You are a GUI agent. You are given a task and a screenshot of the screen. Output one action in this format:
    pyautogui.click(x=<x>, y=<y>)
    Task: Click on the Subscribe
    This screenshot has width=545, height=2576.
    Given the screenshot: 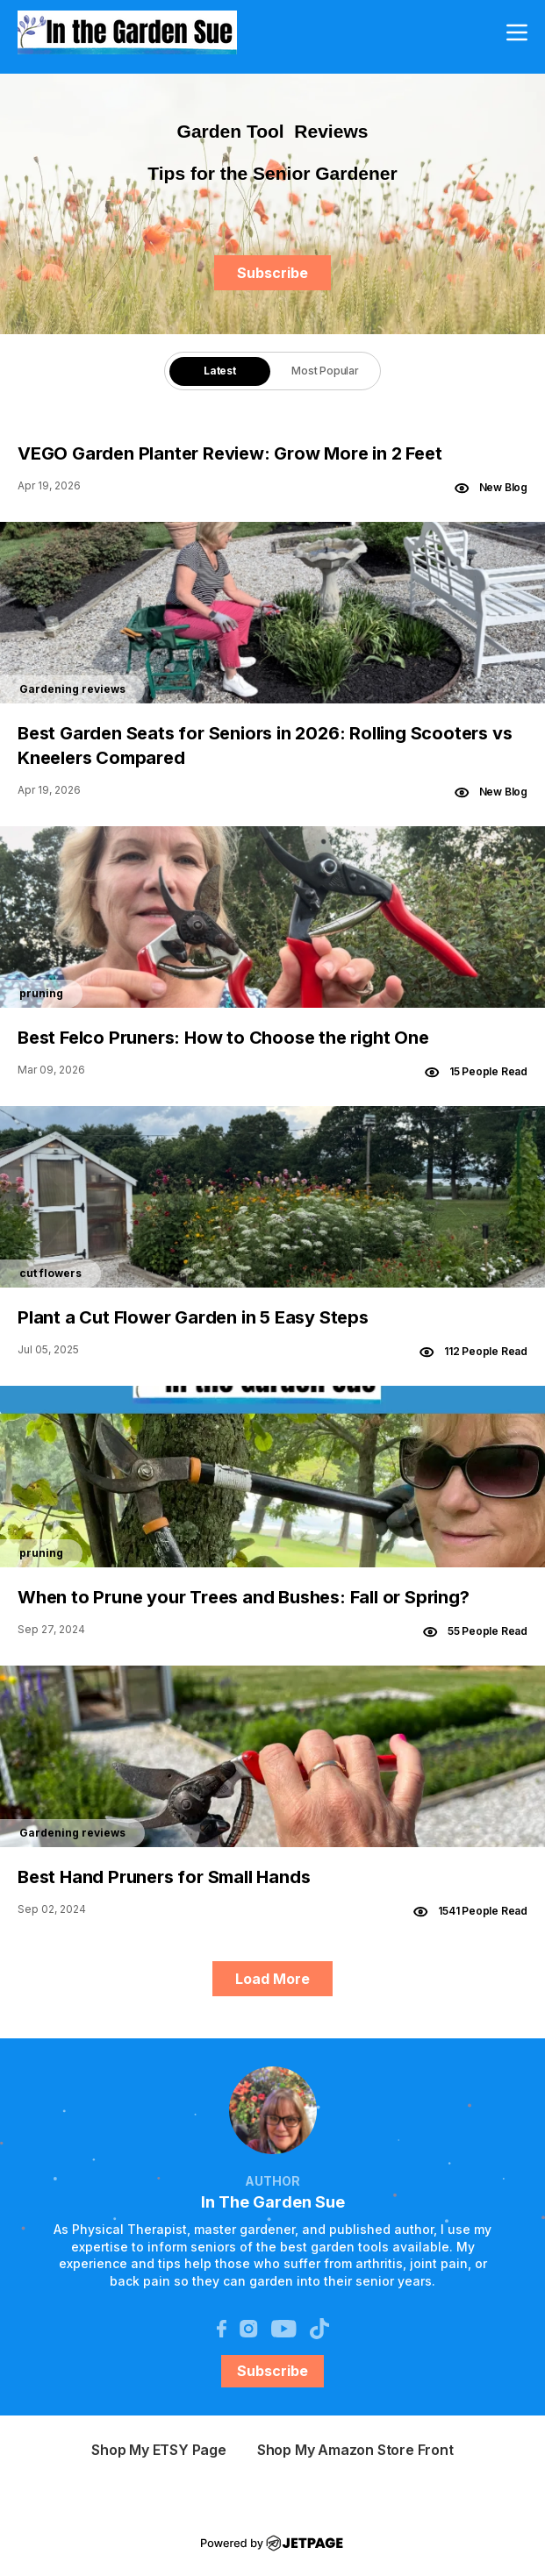 What is the action you would take?
    pyautogui.click(x=272, y=273)
    